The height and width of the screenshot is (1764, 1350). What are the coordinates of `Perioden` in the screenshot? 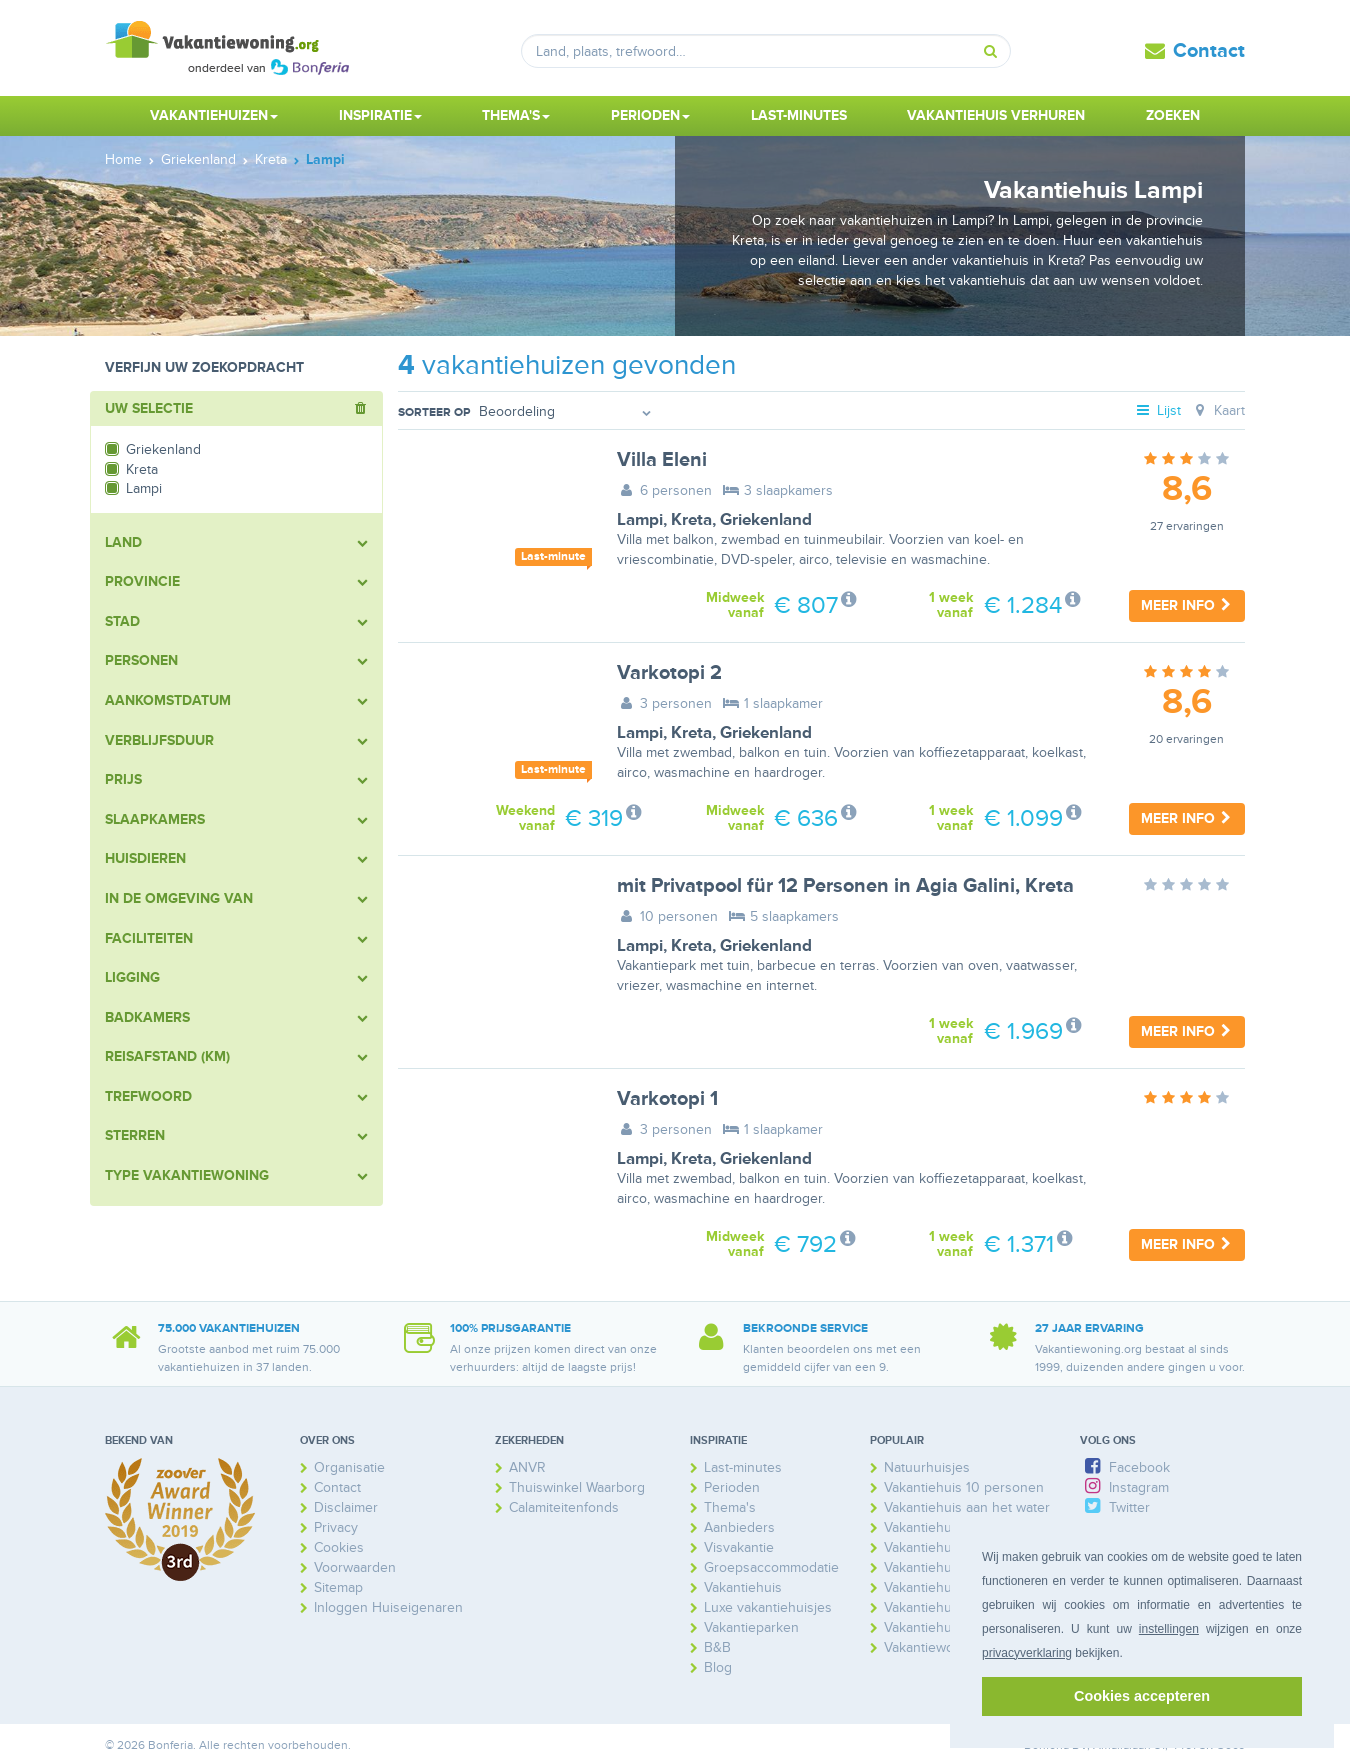 It's located at (732, 1487).